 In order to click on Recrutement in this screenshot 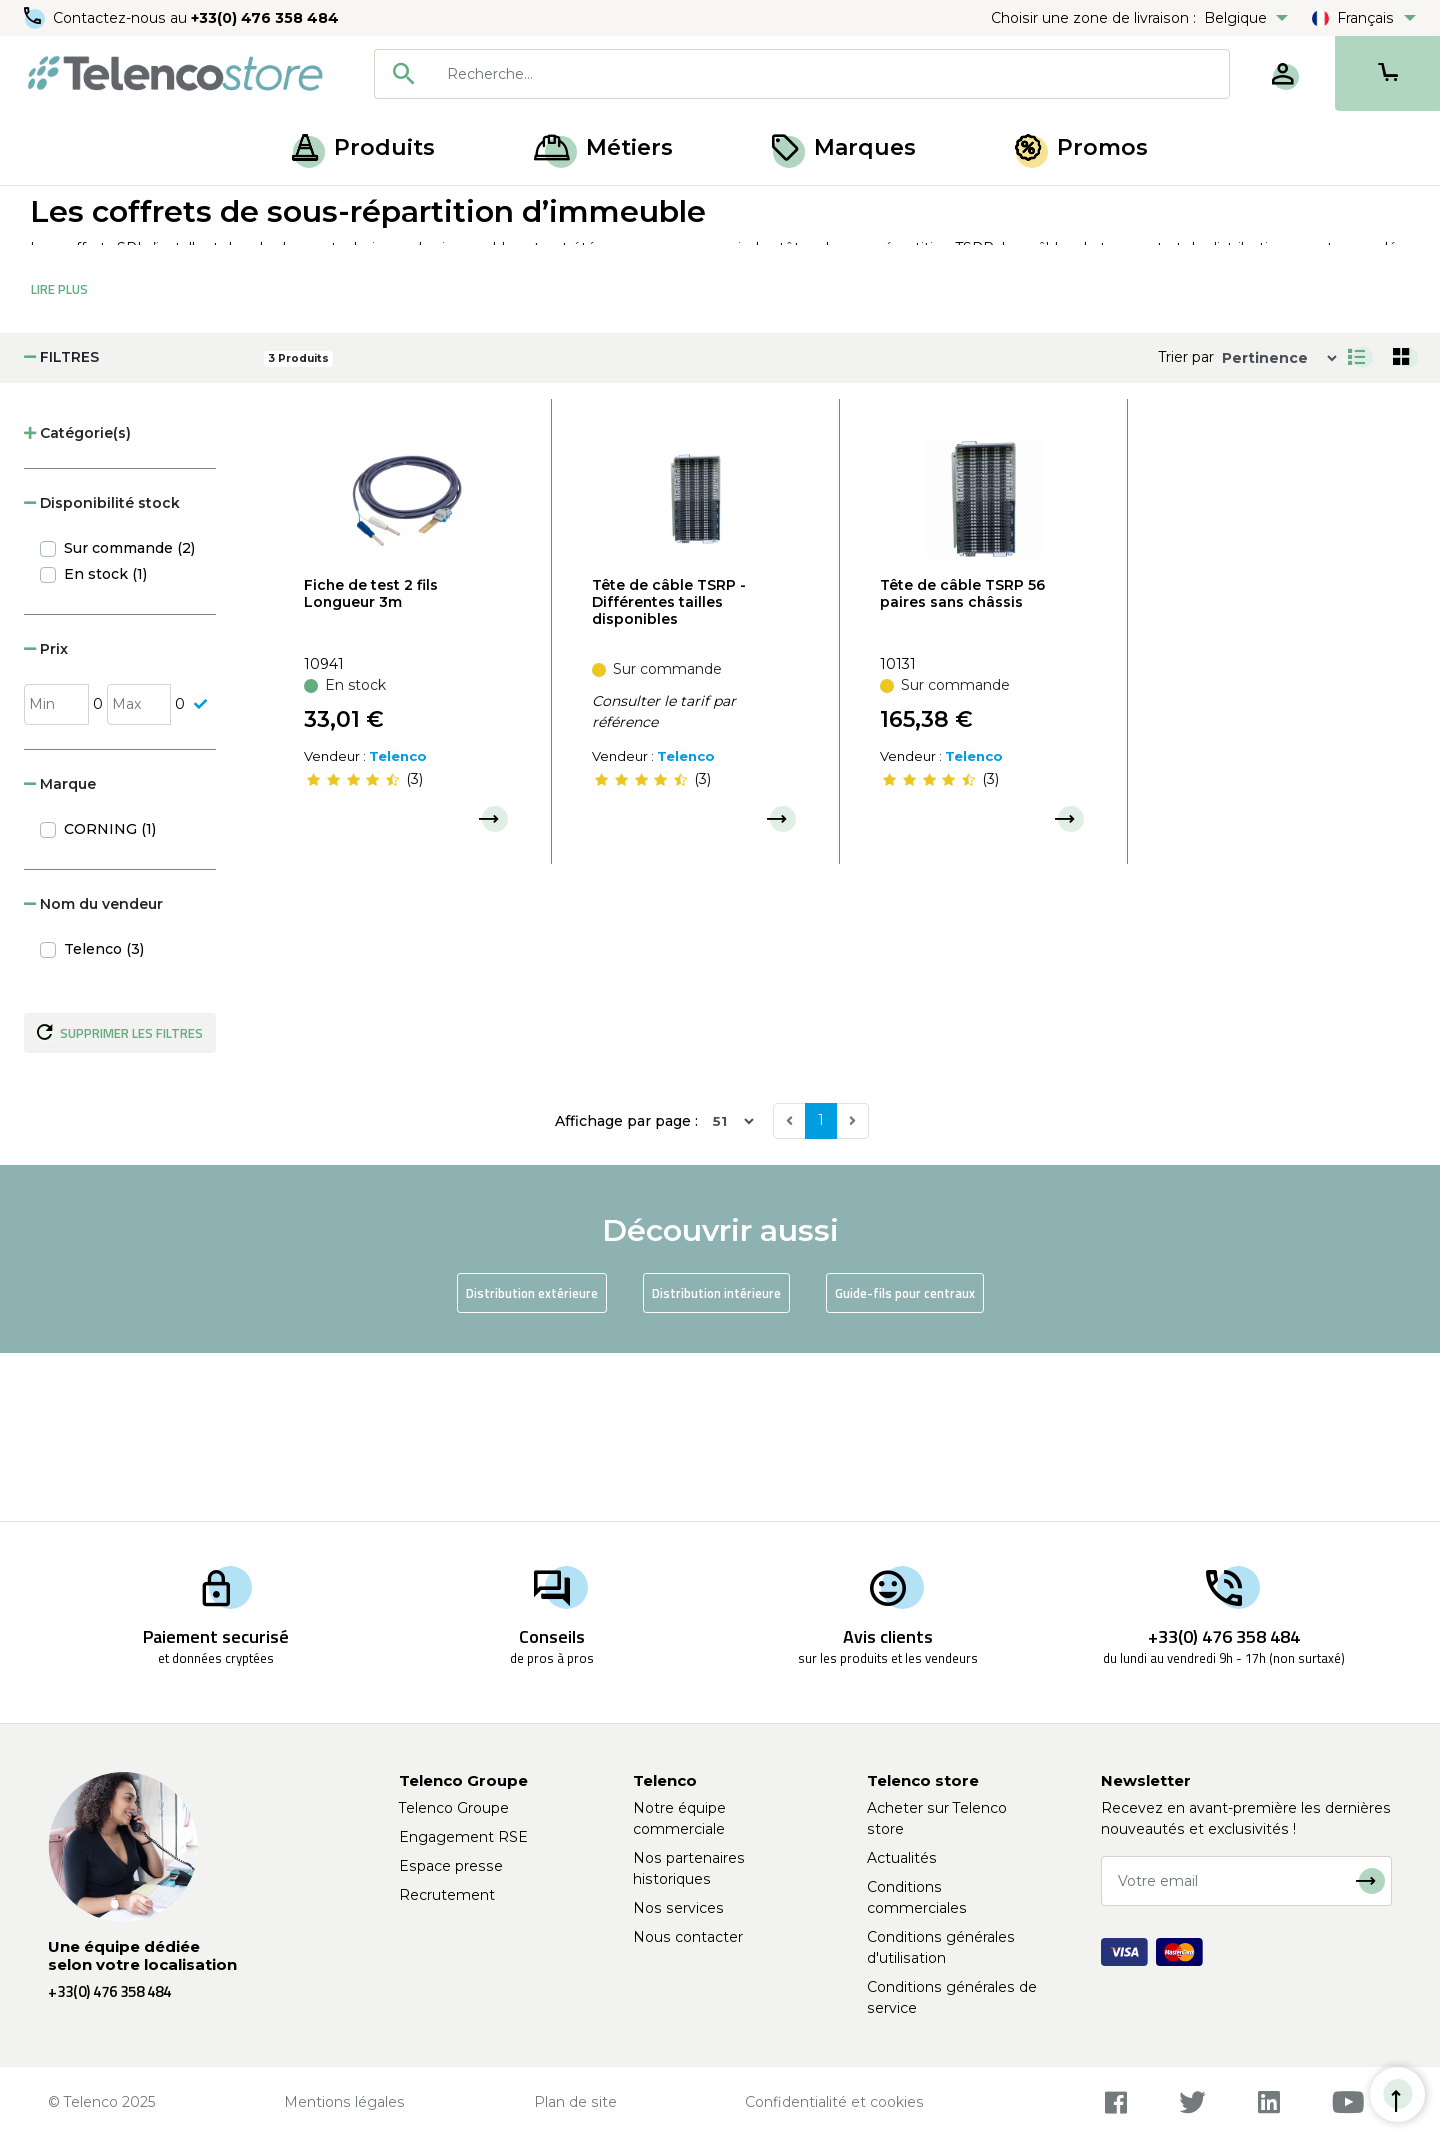, I will do `click(447, 1895)`.